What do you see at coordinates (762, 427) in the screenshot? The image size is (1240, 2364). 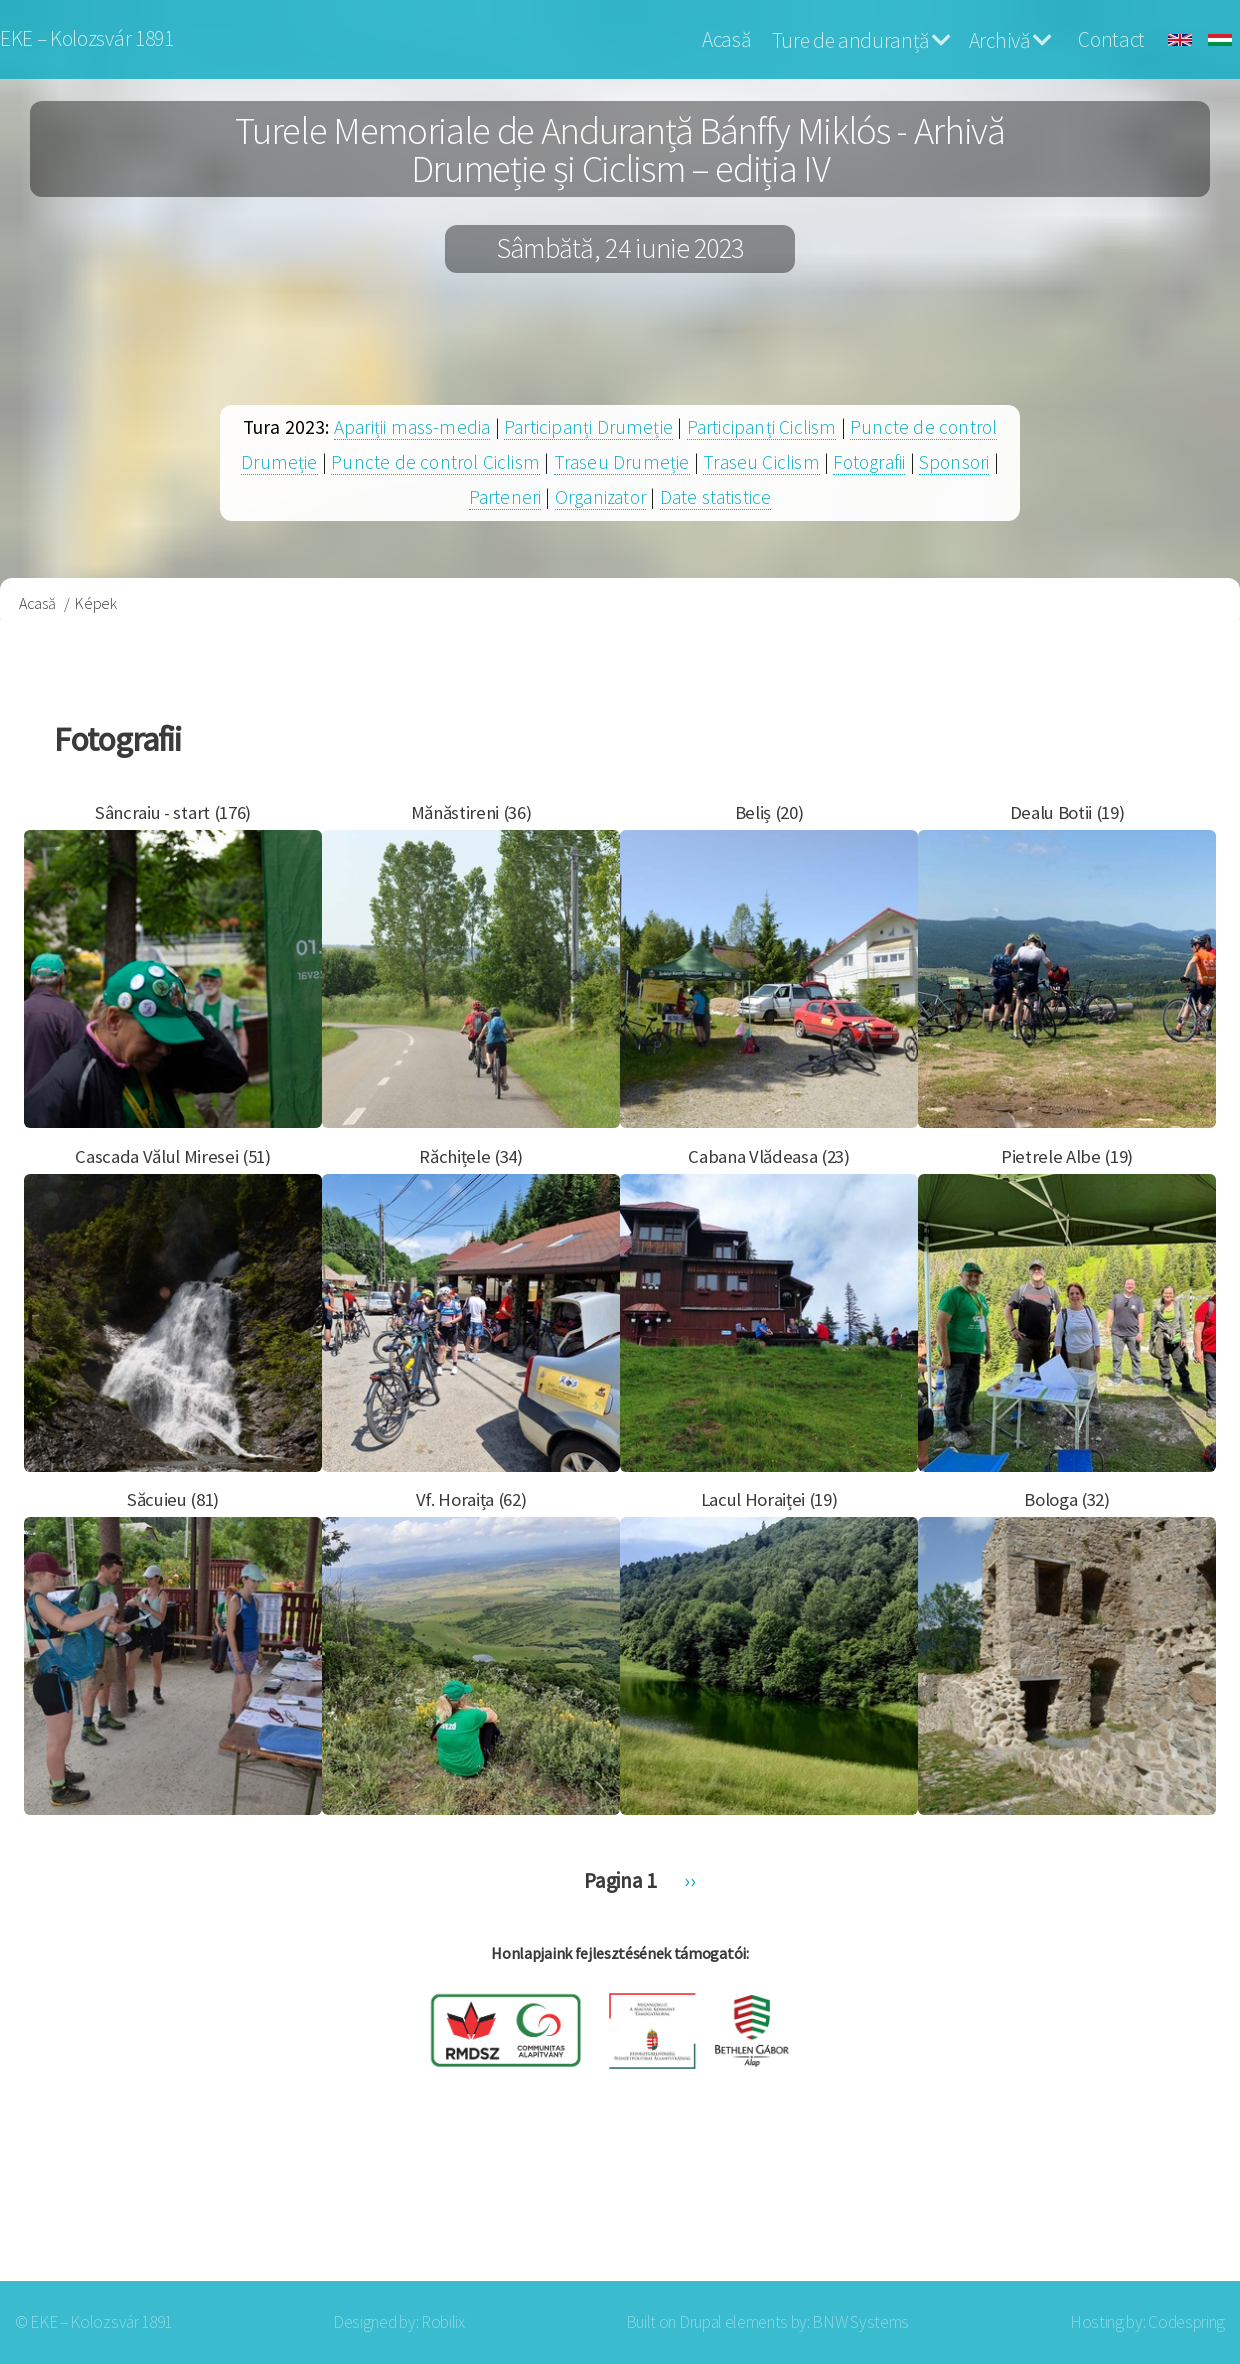 I see `Participanți Ciclism` at bounding box center [762, 427].